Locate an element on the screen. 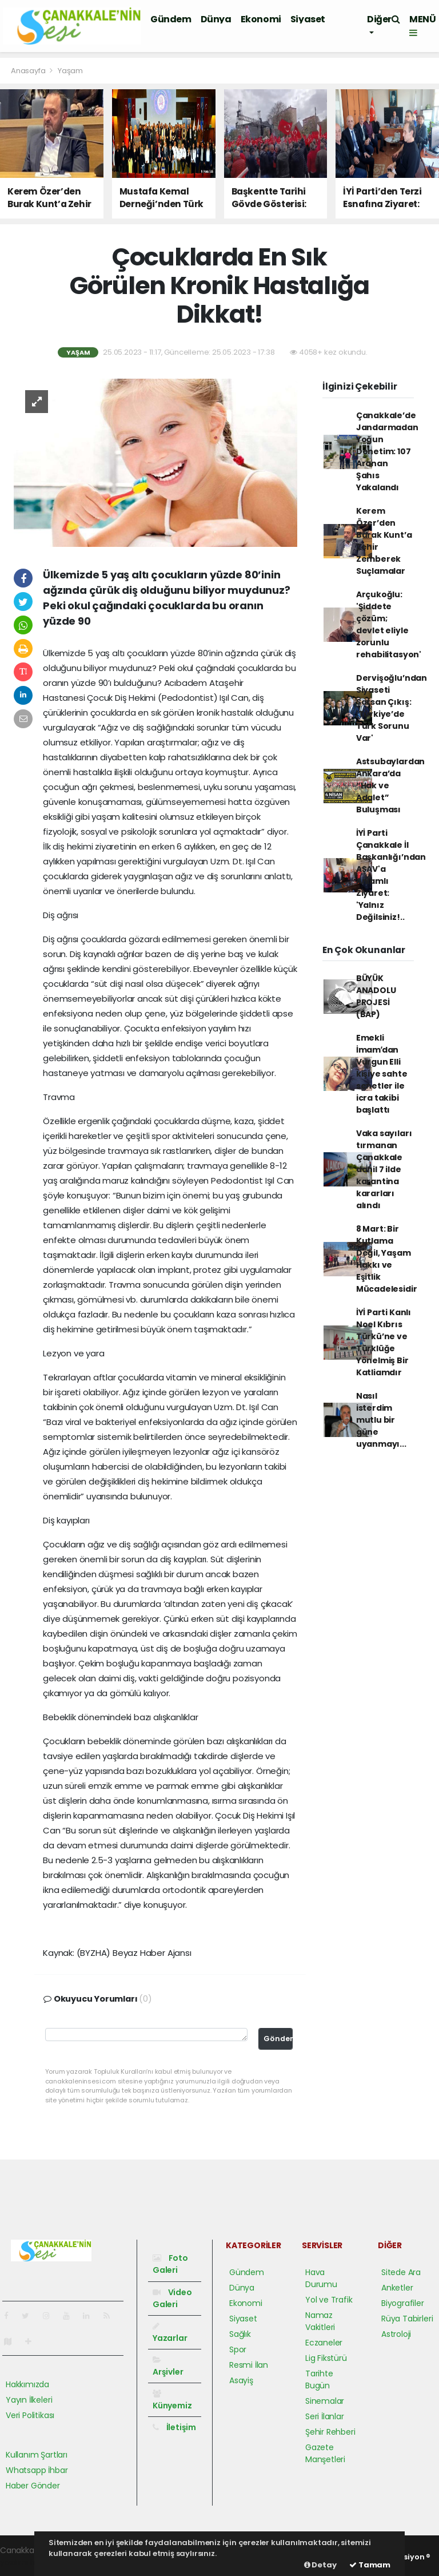 This screenshot has height=2576, width=439. Emekli İmamʹdan Vurgun Elli kişiye sahte senetler ile icra takibi başlattı is located at coordinates (382, 1074).